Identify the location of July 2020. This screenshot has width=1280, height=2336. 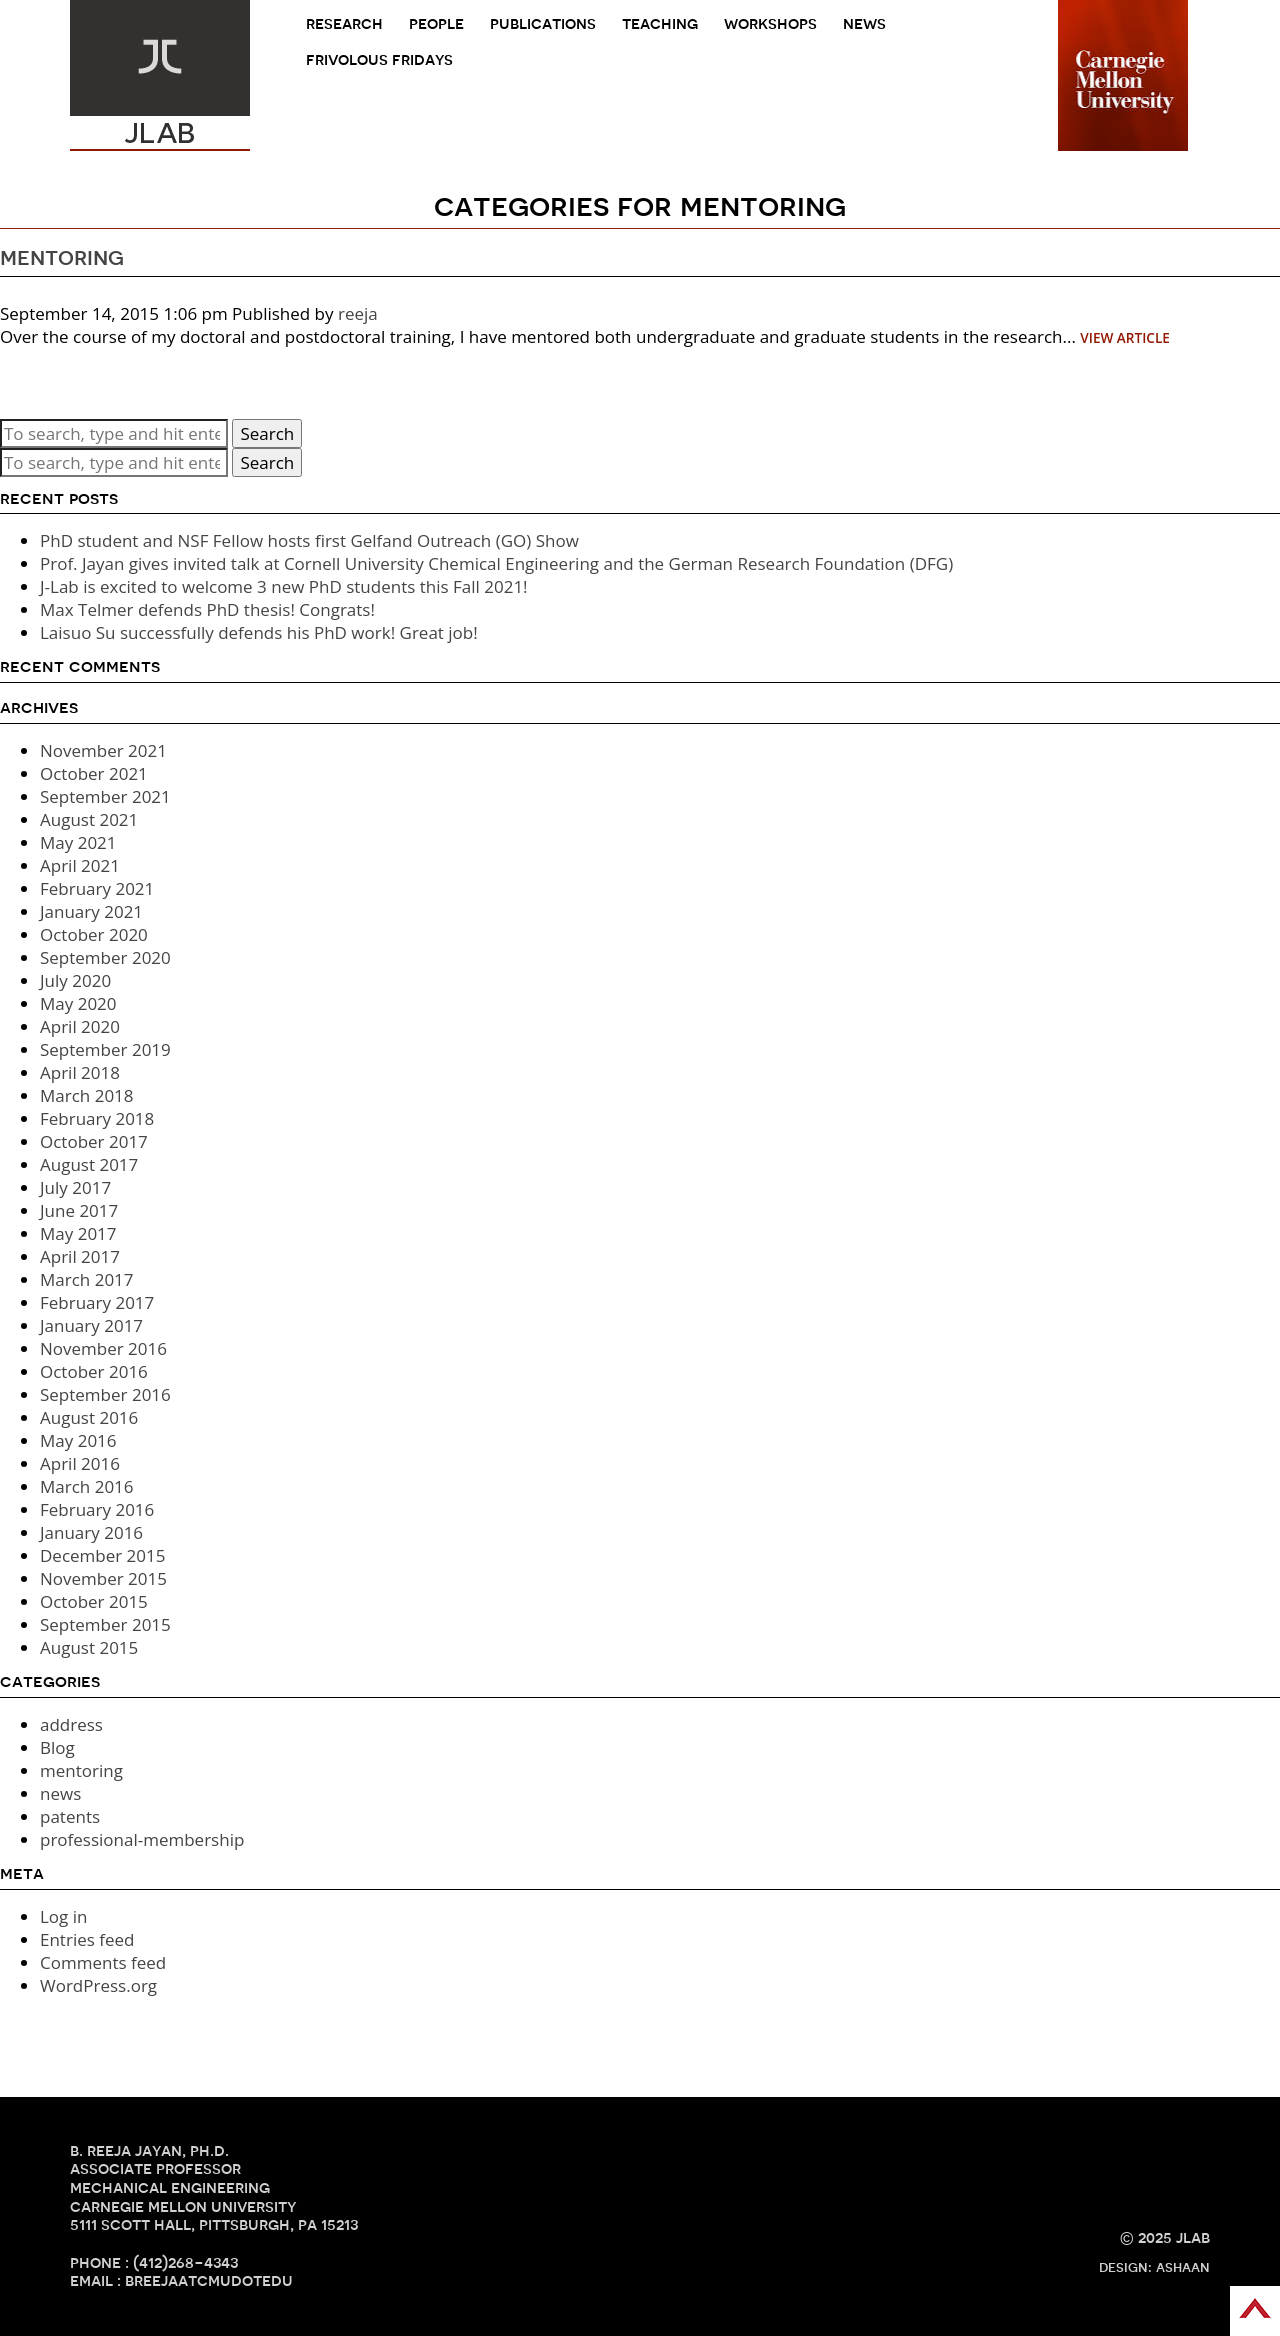
(75, 980).